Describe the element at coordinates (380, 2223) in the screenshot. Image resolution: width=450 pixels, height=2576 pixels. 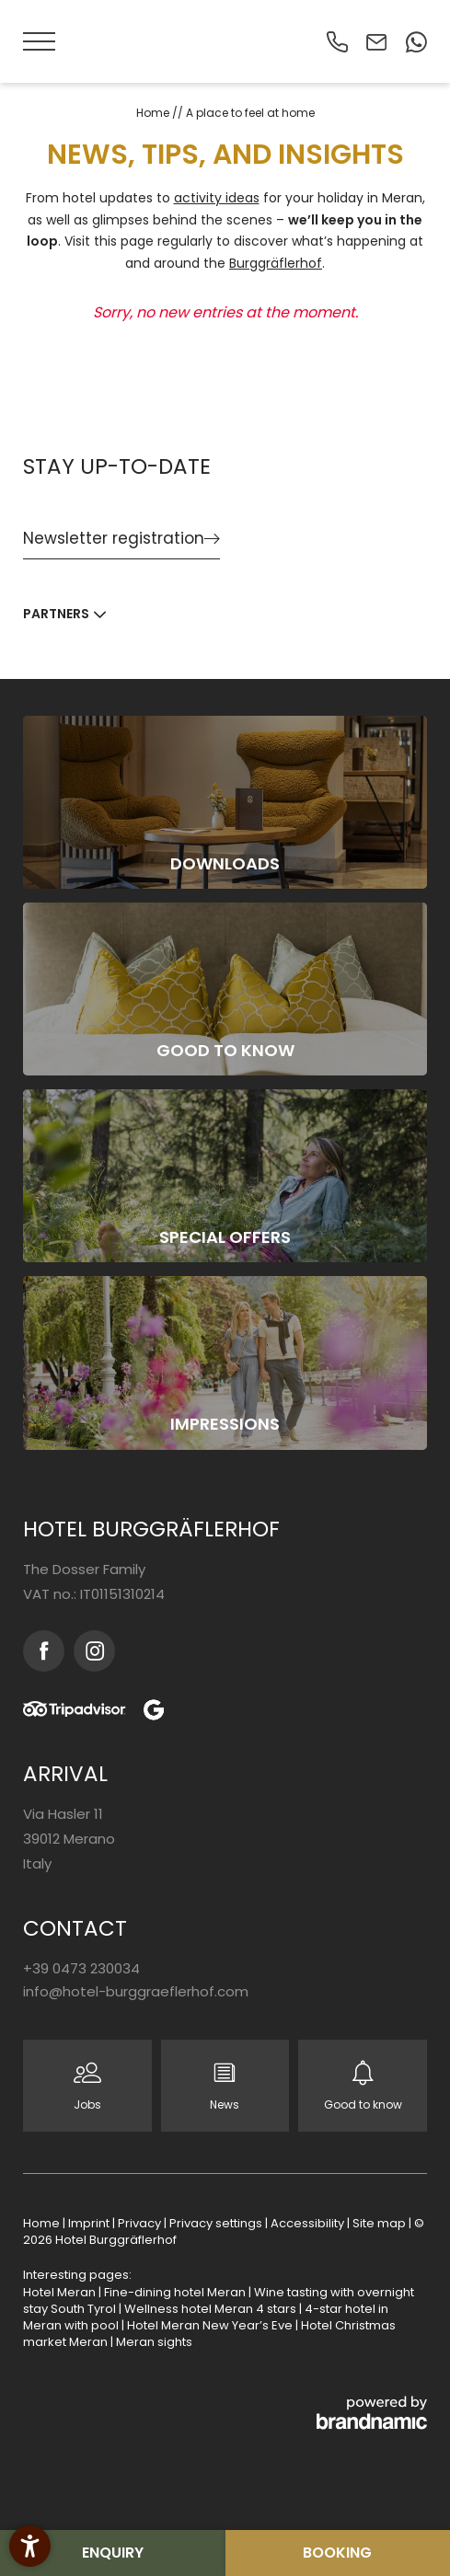
I see `Site map` at that location.